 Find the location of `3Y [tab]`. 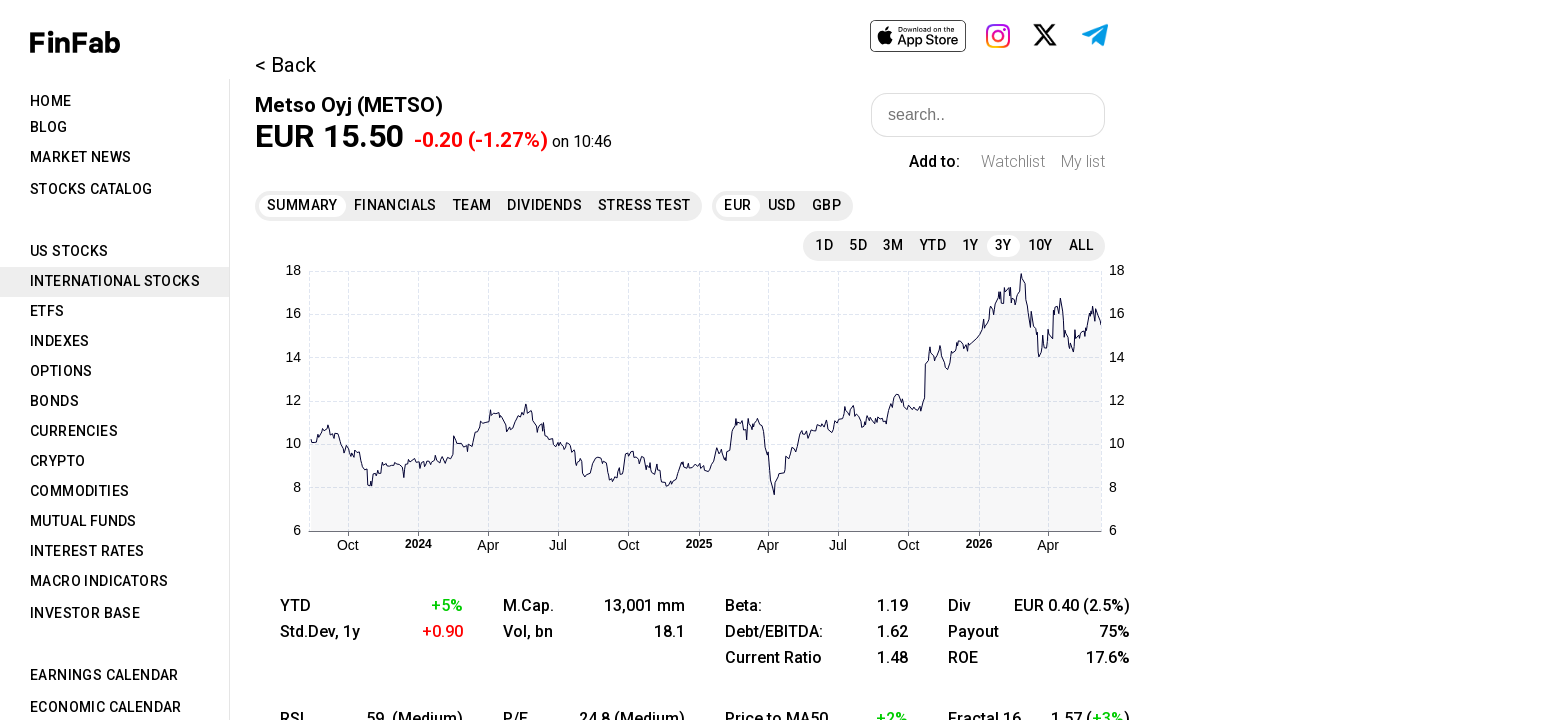

3Y [tab] is located at coordinates (1003, 245).